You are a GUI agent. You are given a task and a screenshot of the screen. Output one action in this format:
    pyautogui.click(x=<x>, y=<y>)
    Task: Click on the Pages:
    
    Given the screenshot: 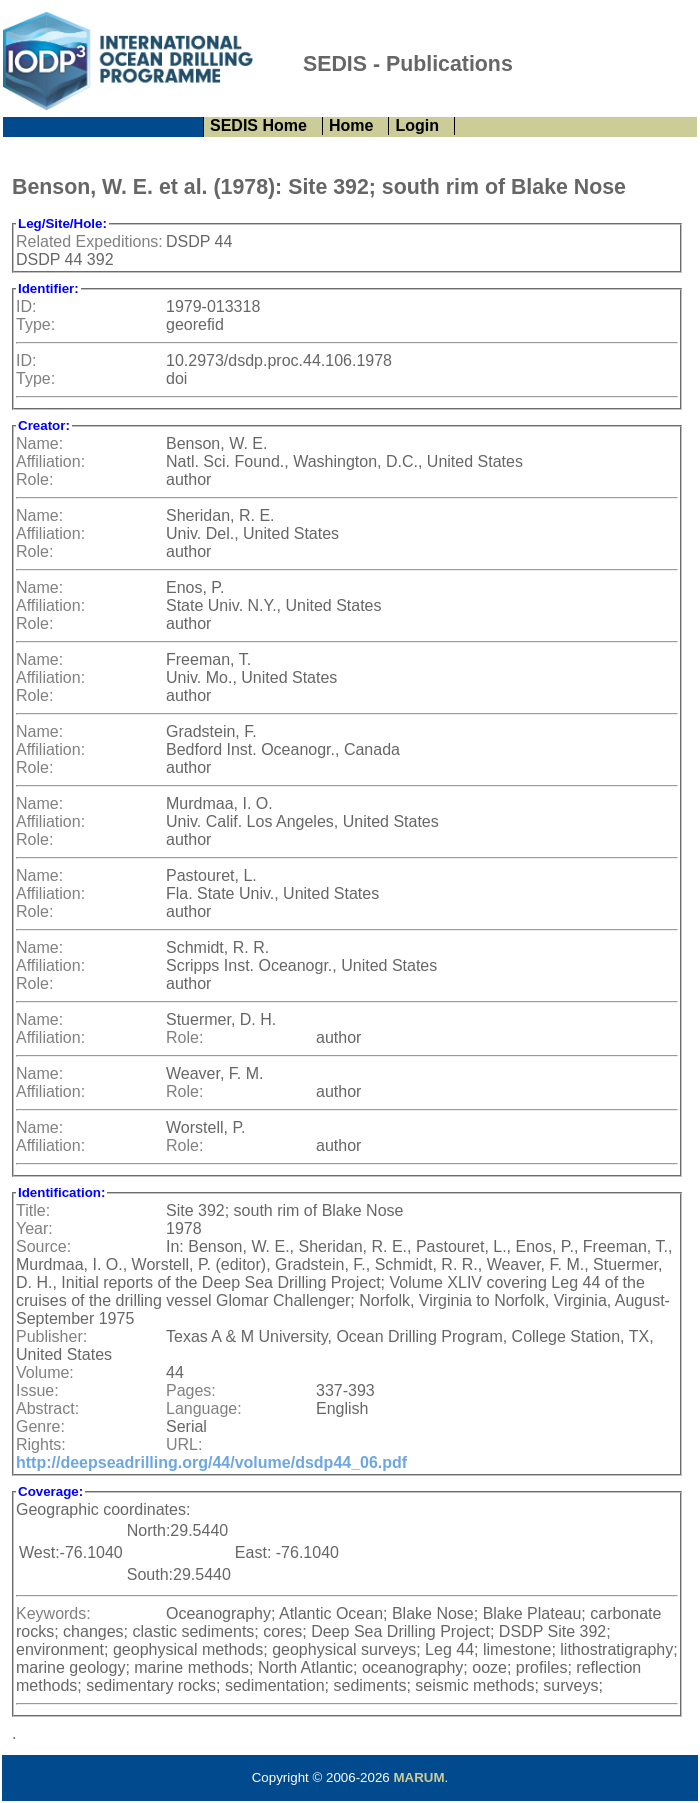 What is the action you would take?
    pyautogui.click(x=191, y=1390)
    